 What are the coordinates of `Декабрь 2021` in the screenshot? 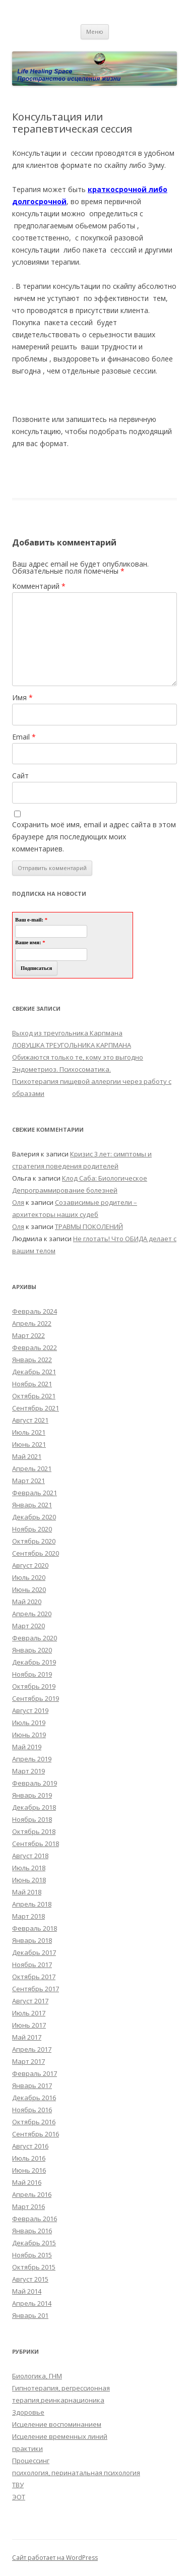 It's located at (34, 1371).